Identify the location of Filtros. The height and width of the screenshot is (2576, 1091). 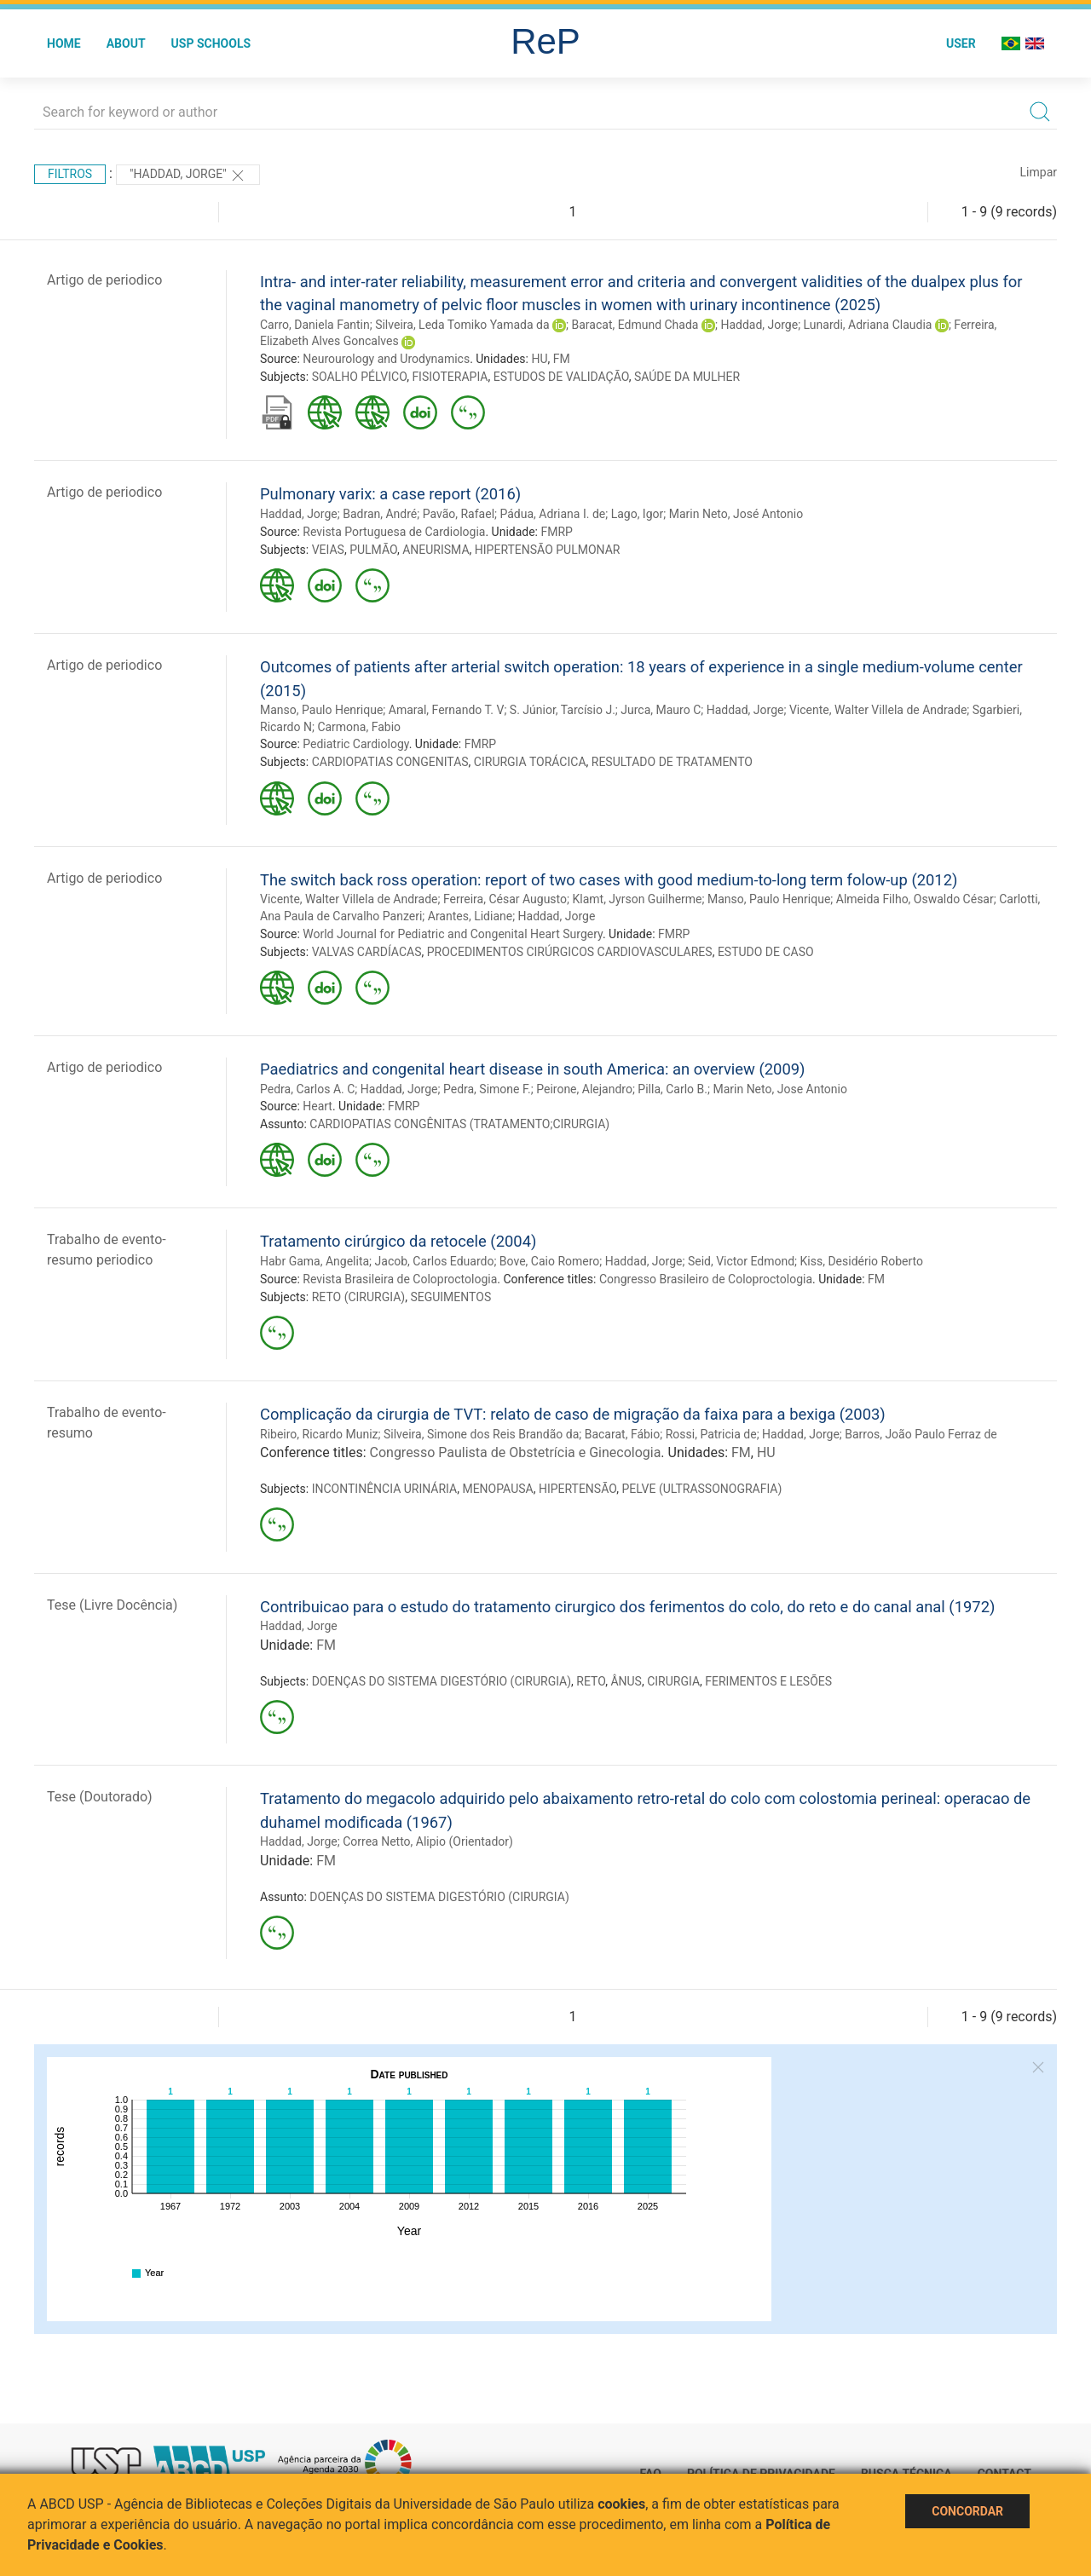
(70, 174).